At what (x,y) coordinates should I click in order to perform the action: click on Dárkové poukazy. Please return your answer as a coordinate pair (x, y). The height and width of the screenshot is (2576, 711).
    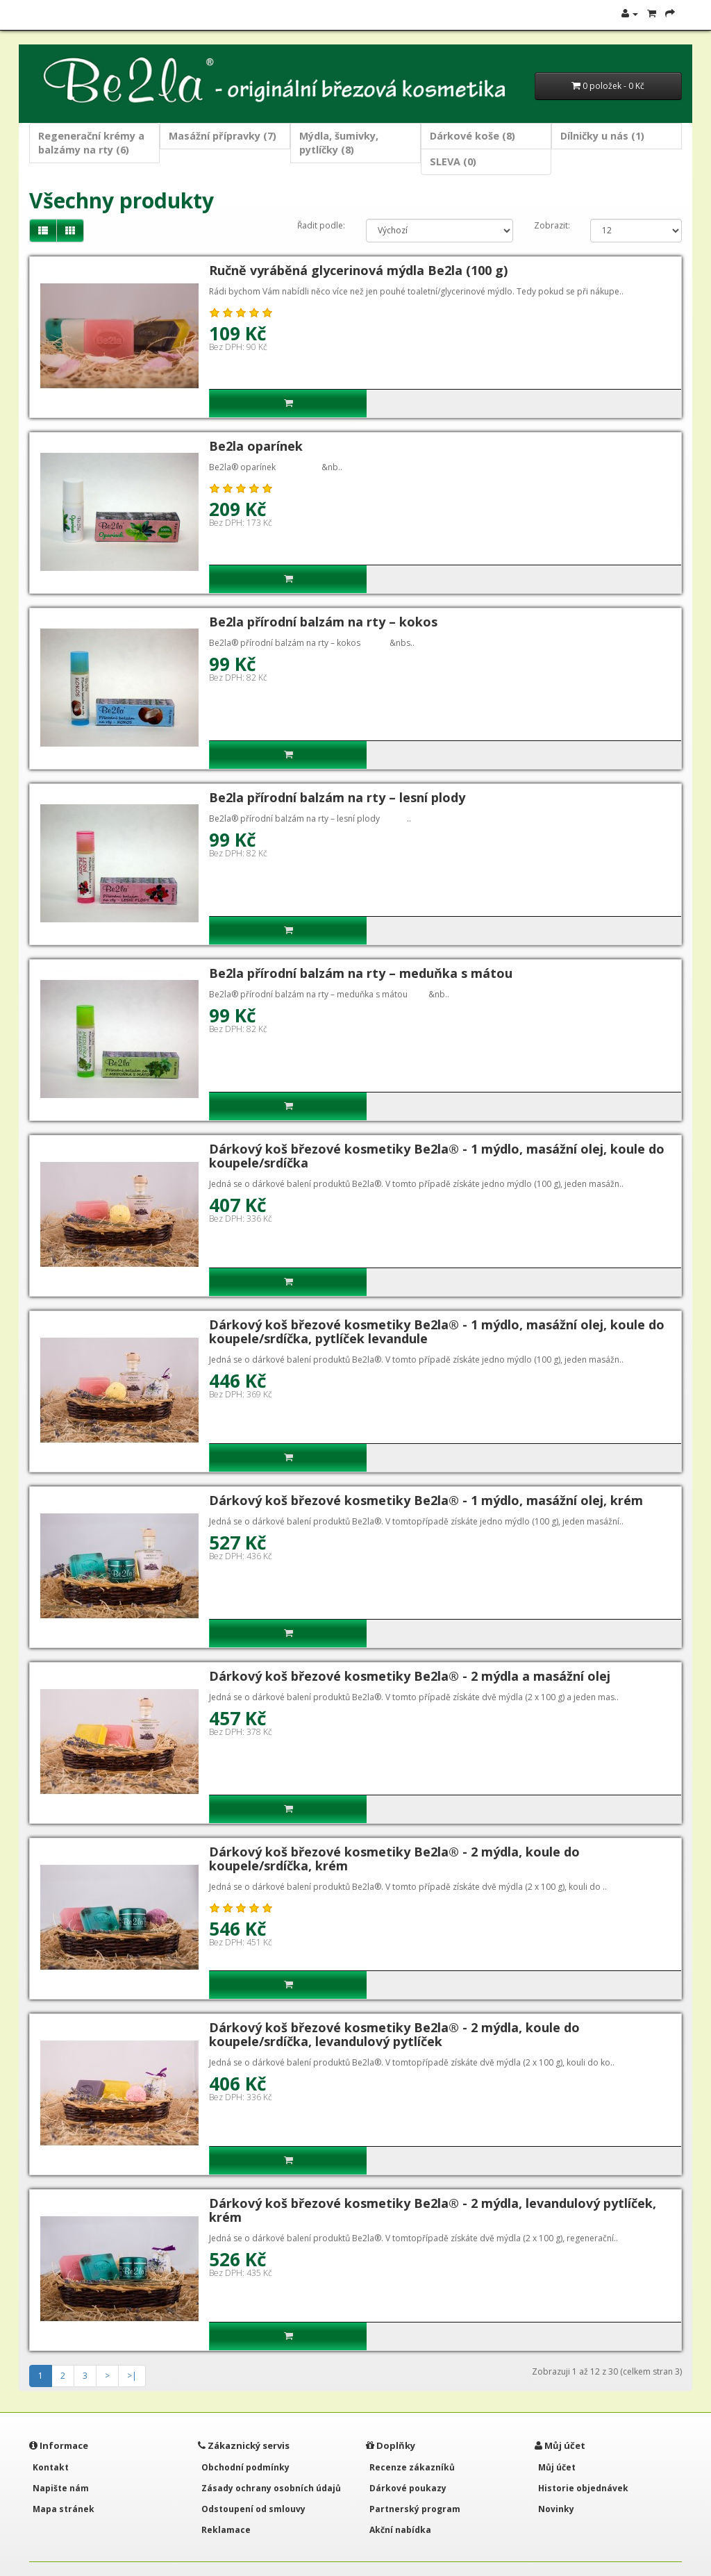
    Looking at the image, I should click on (407, 2488).